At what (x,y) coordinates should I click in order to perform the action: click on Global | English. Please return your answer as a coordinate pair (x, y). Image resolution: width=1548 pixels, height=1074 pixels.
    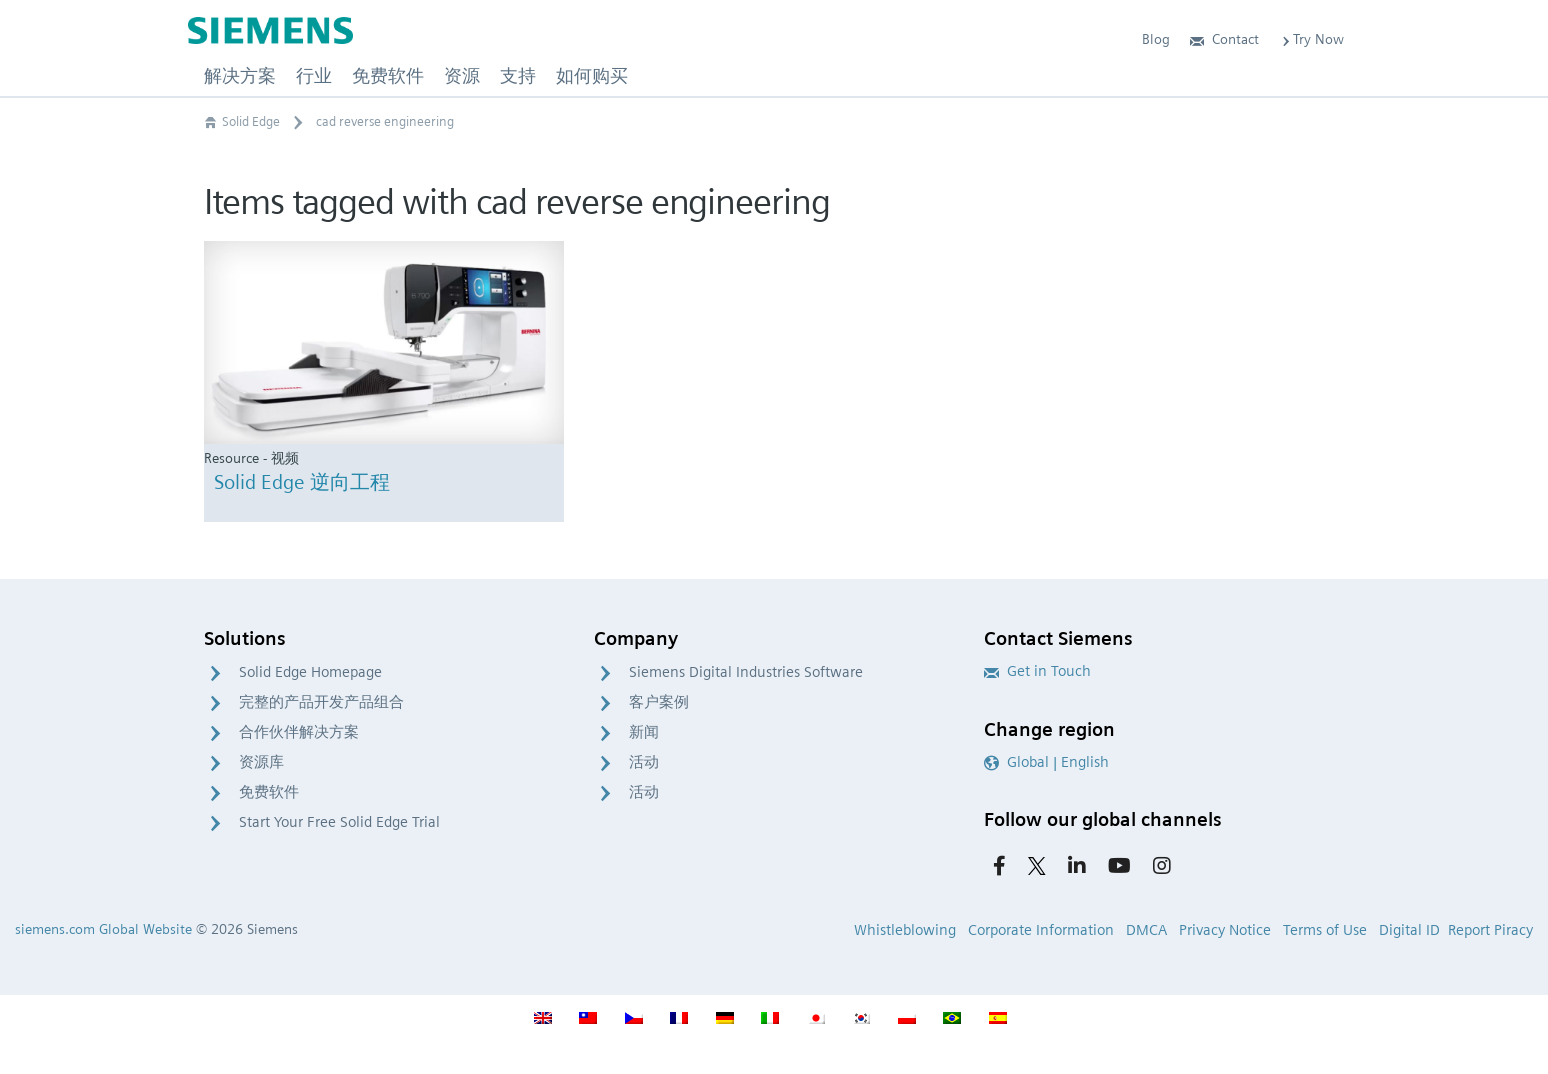
    Looking at the image, I should click on (1046, 762).